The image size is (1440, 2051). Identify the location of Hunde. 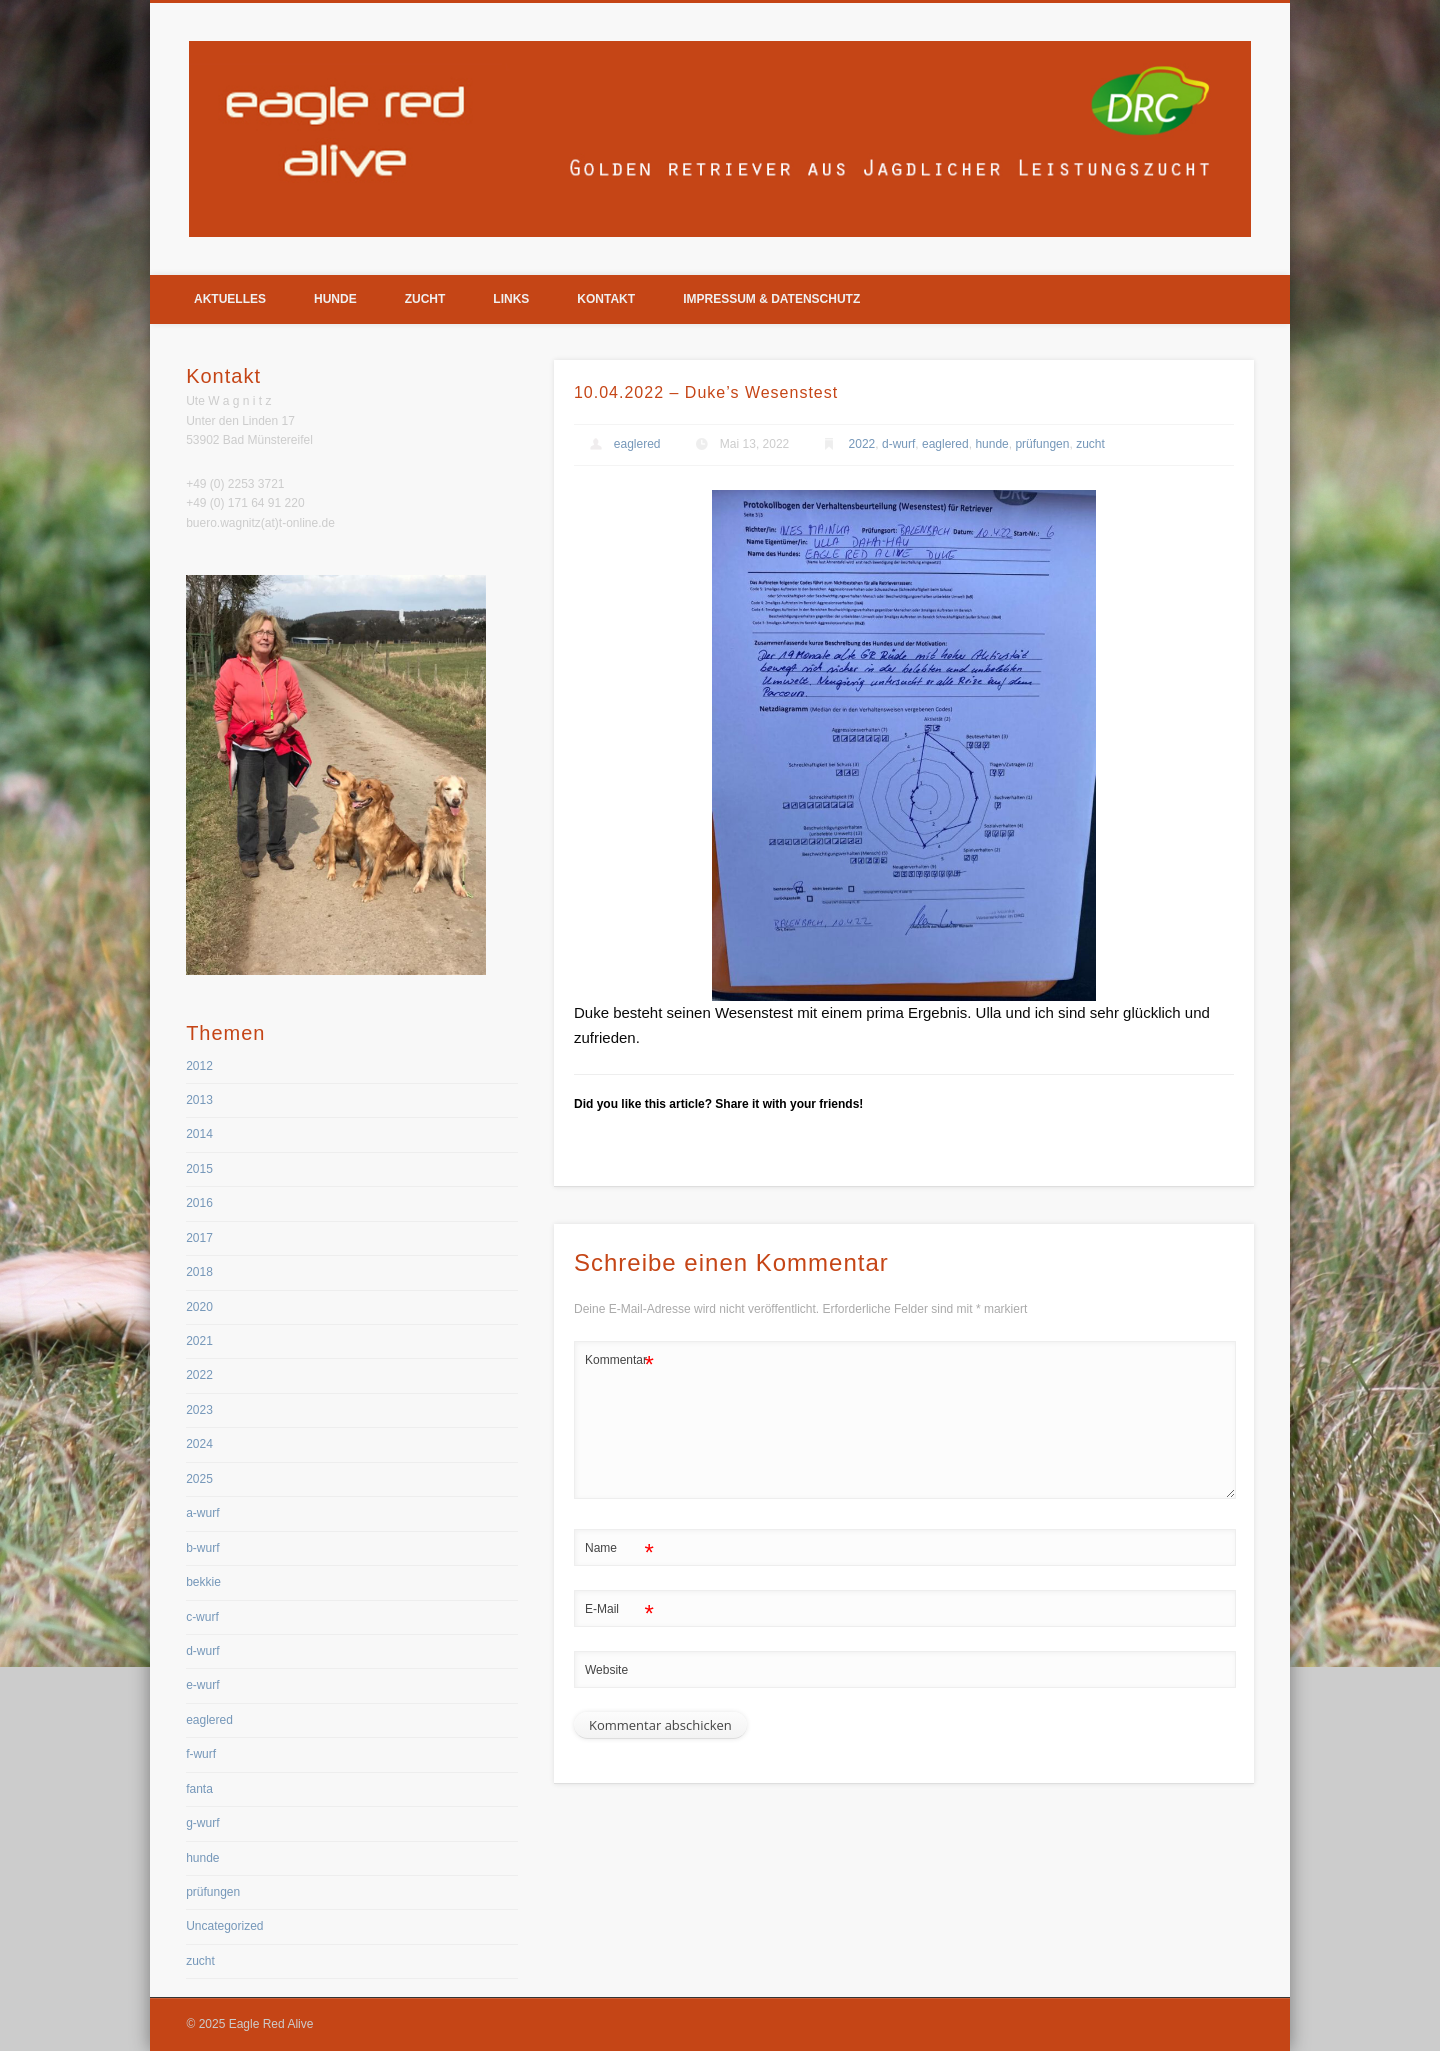
(335, 299).